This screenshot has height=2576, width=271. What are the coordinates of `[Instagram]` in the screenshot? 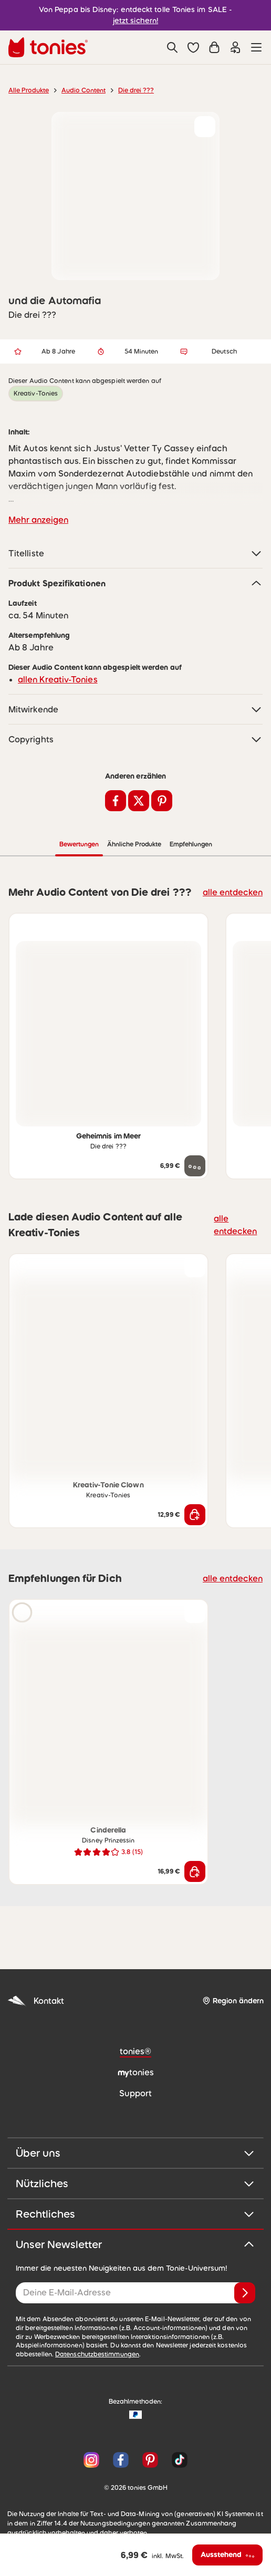 It's located at (91, 2459).